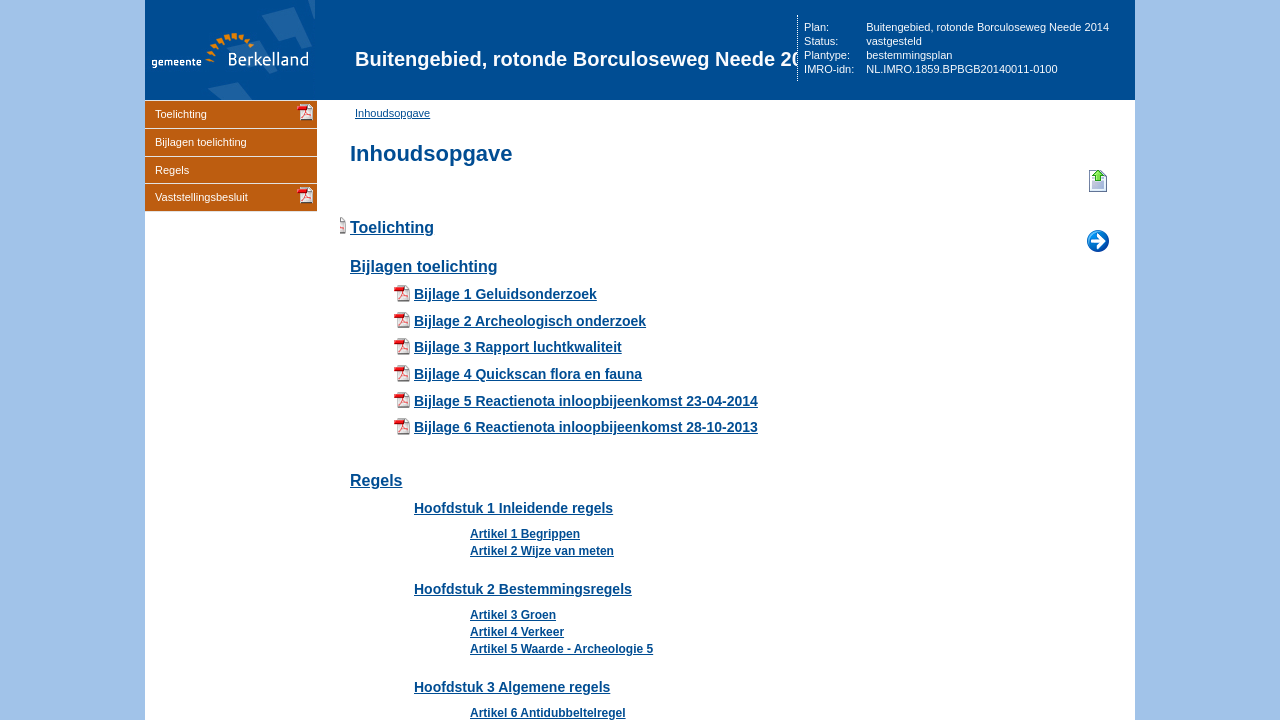 The height and width of the screenshot is (720, 1280). What do you see at coordinates (523, 589) in the screenshot?
I see `Hoofdstuk 2 Bestemmingsregels` at bounding box center [523, 589].